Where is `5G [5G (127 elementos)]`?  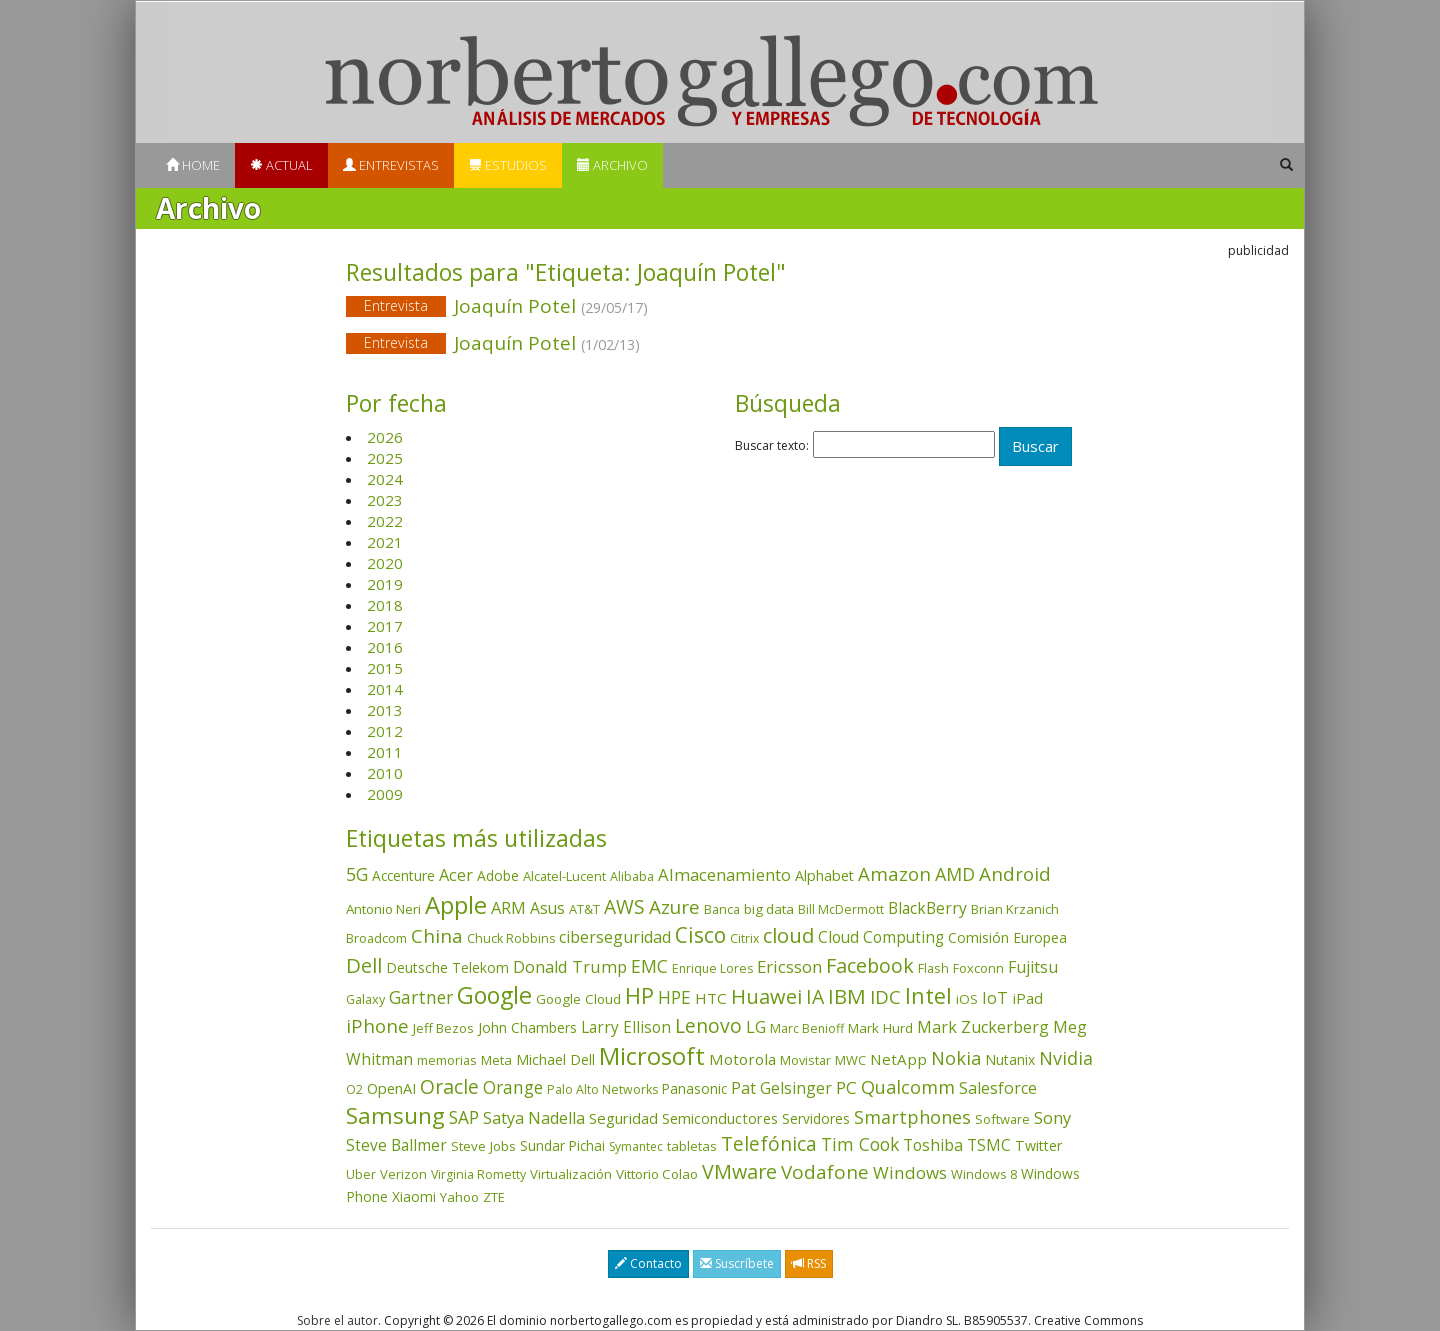 5G [5G (127 elementos)] is located at coordinates (357, 874).